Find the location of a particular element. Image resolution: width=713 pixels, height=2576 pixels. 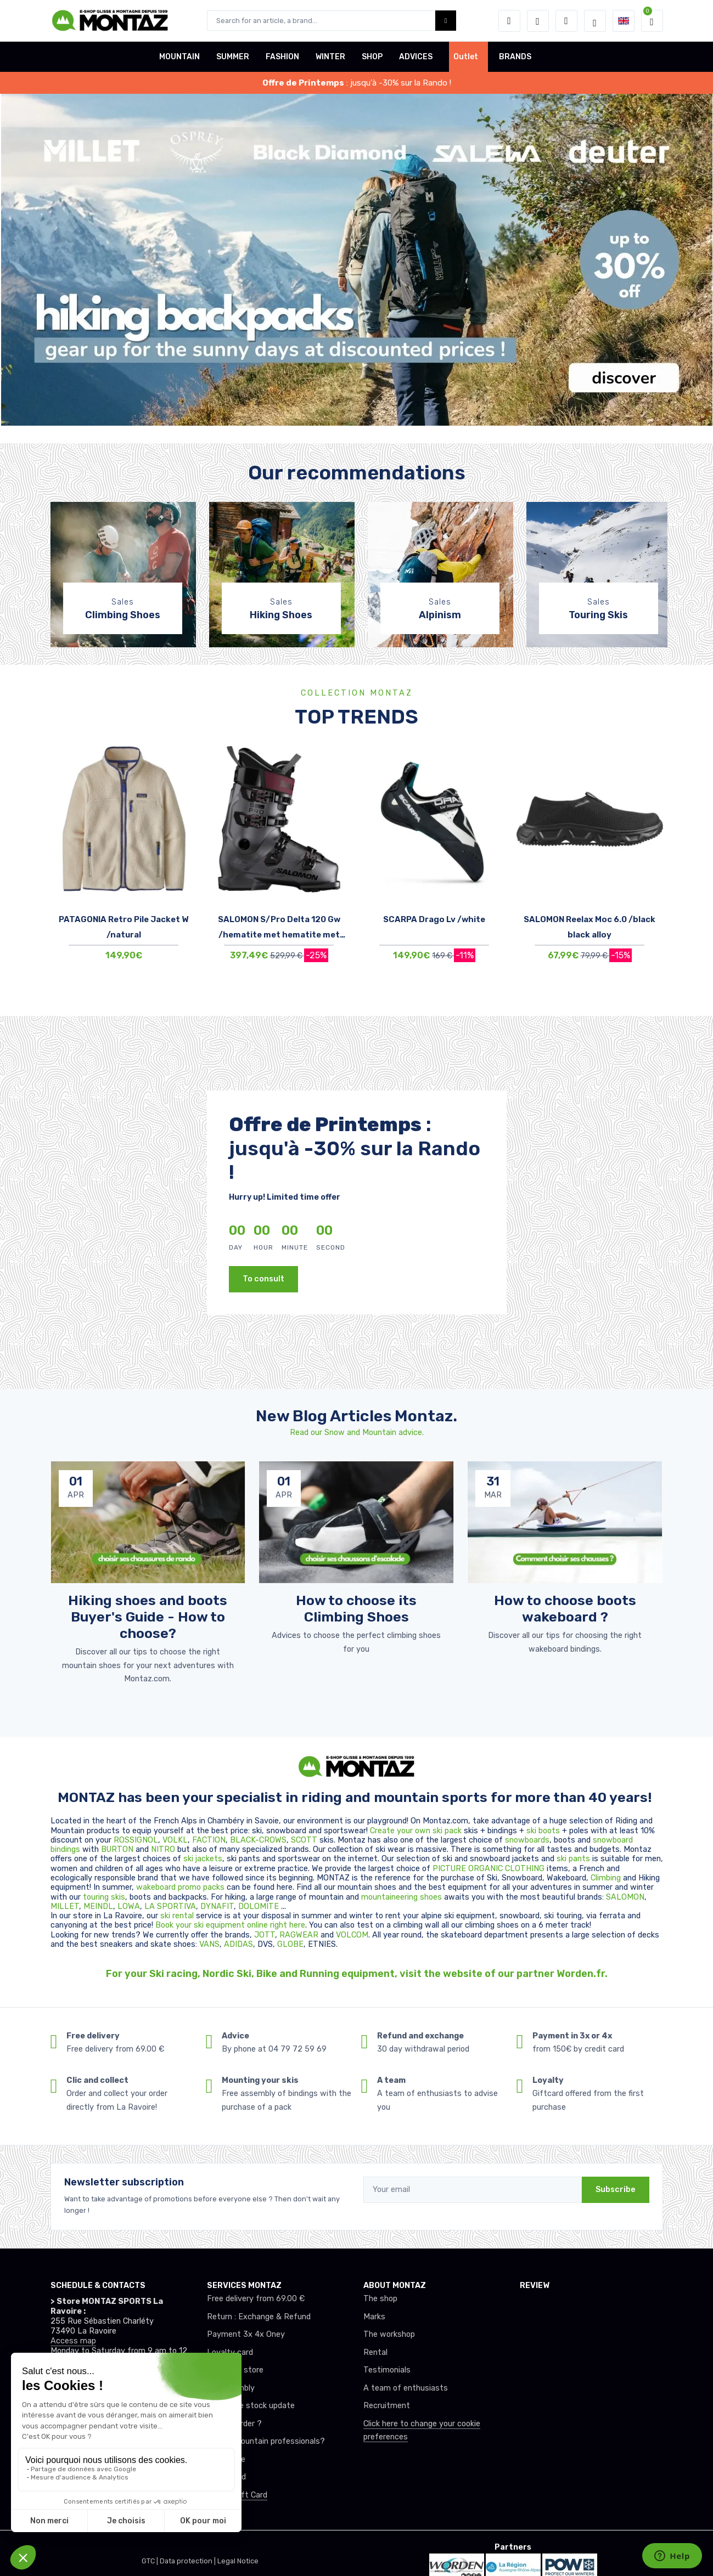

FACTION is located at coordinates (209, 1840).